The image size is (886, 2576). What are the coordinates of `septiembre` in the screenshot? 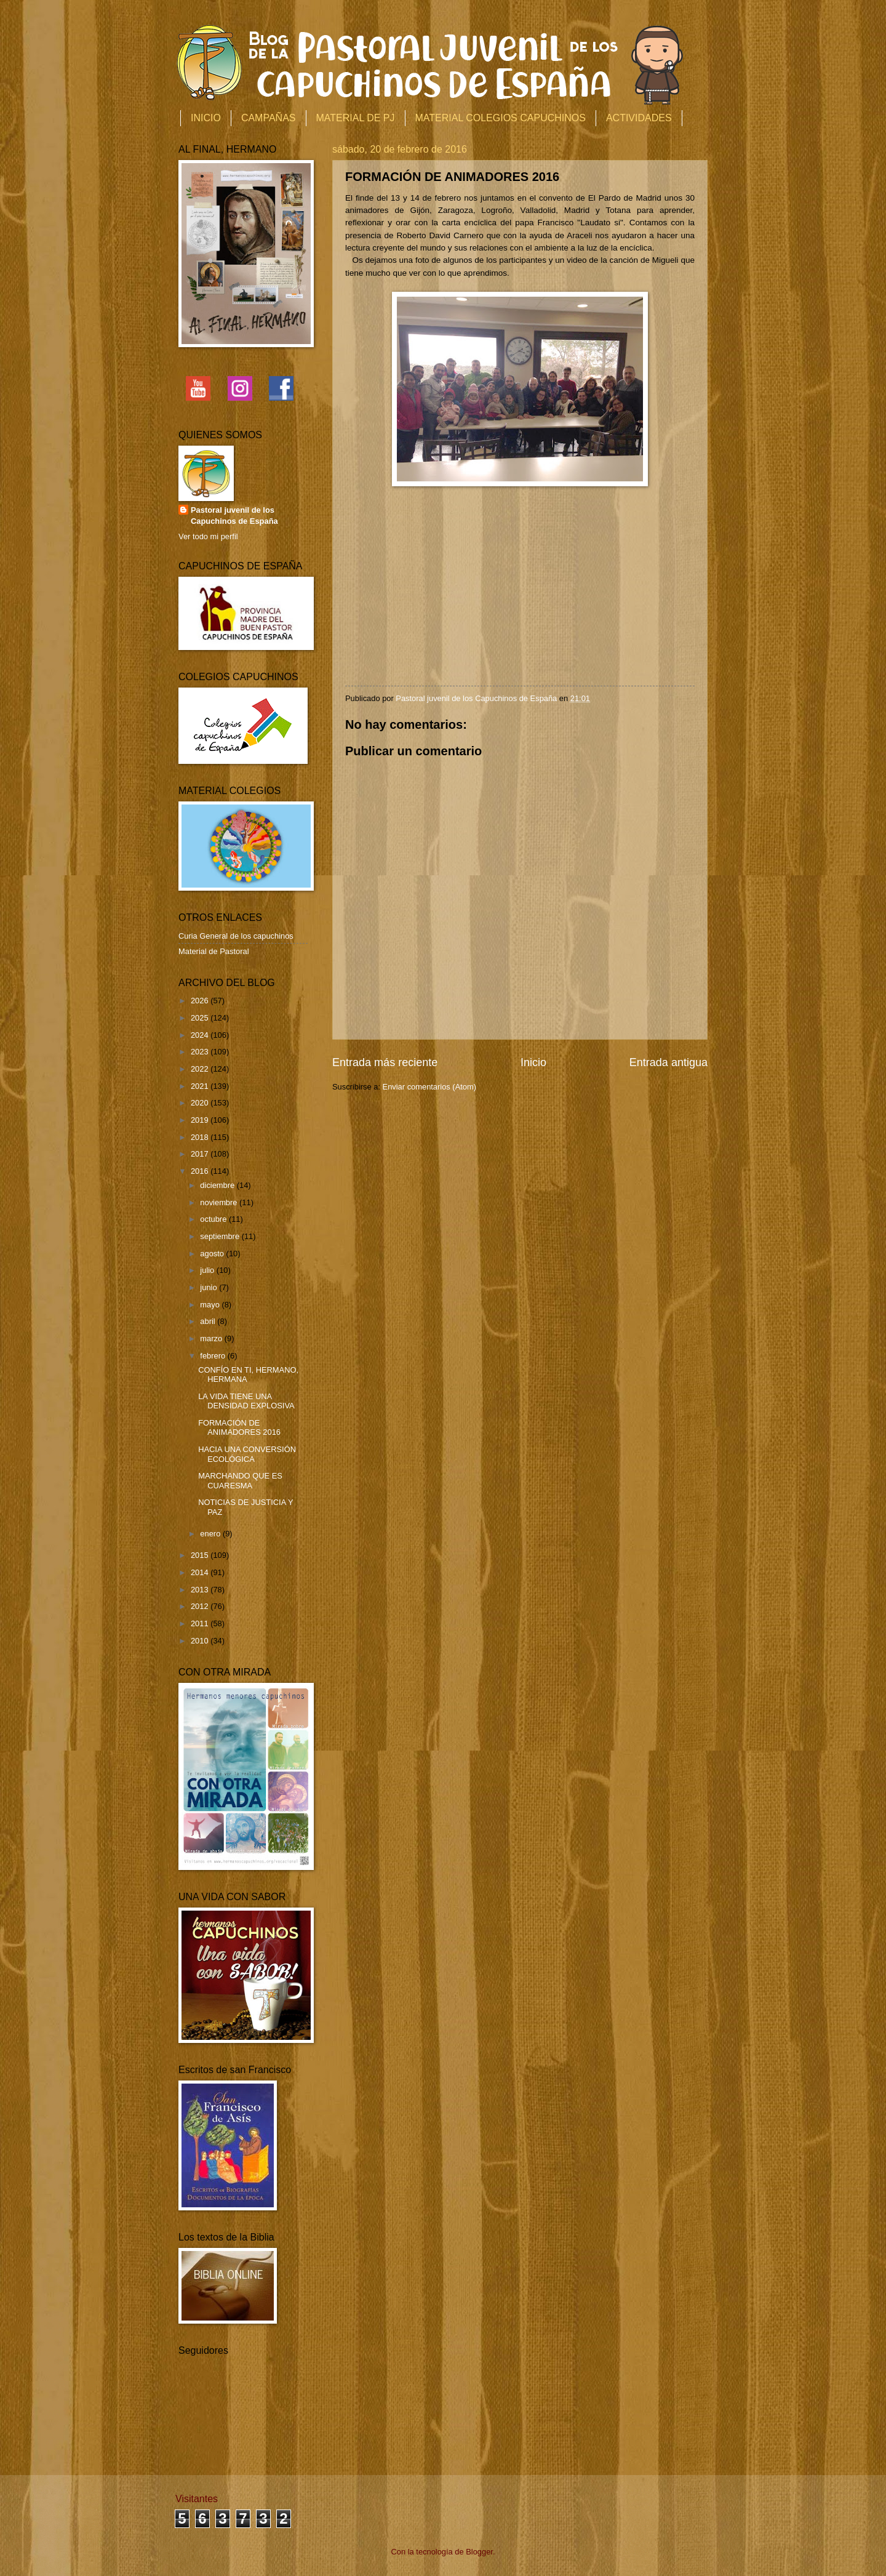 It's located at (220, 1236).